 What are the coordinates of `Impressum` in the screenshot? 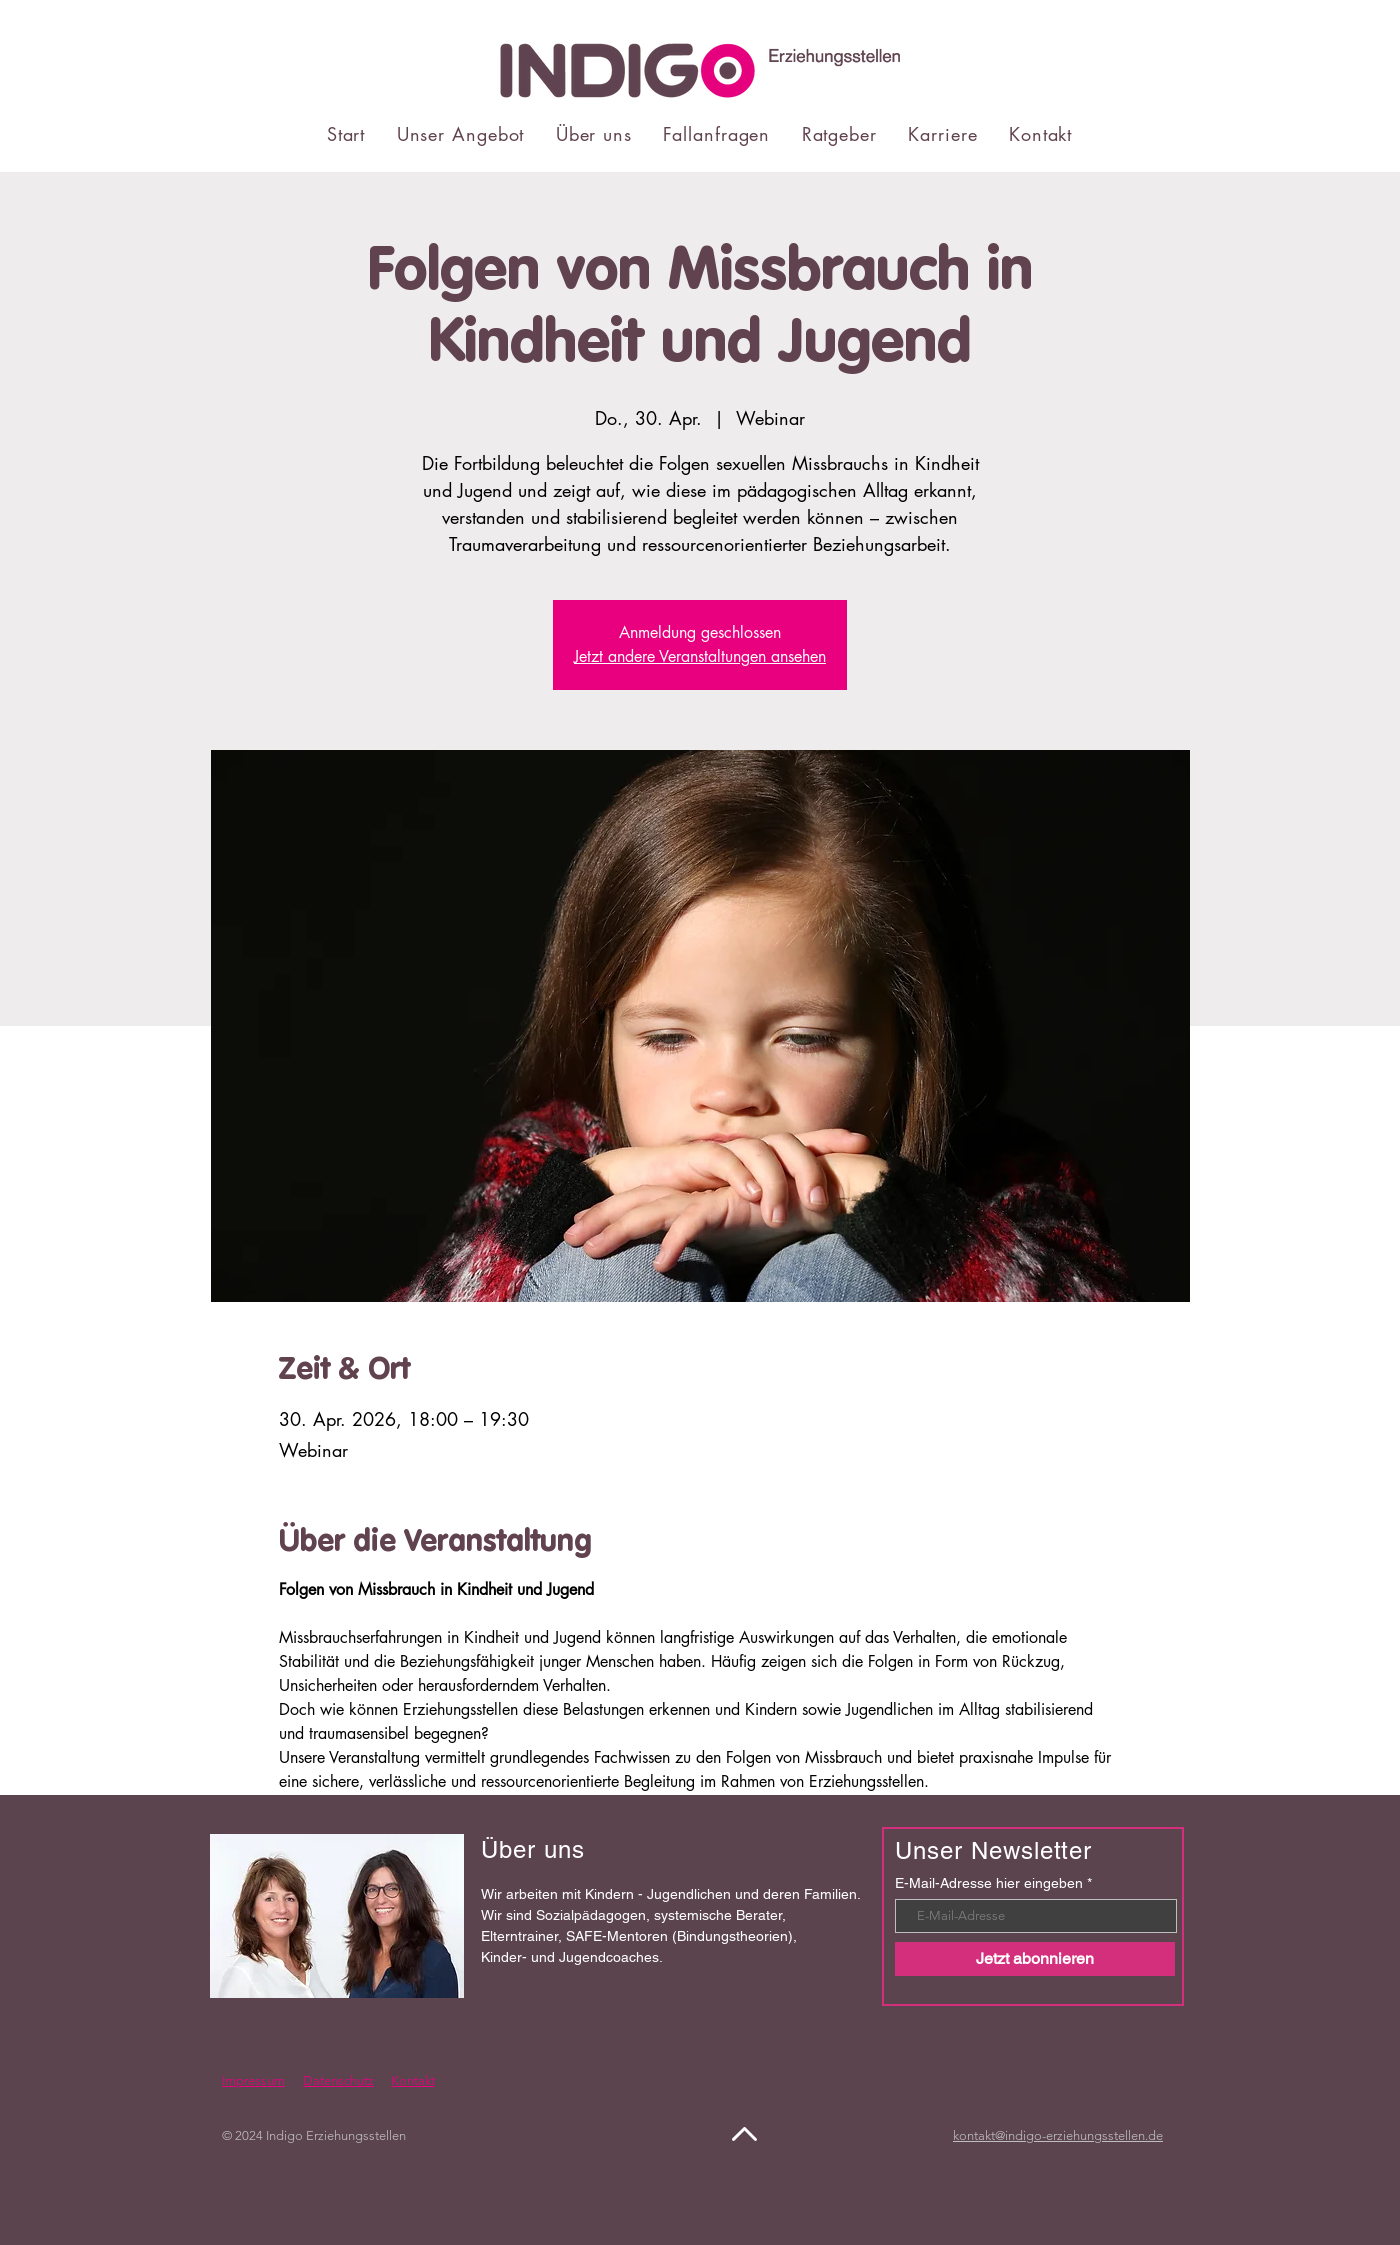 It's located at (253, 2080).